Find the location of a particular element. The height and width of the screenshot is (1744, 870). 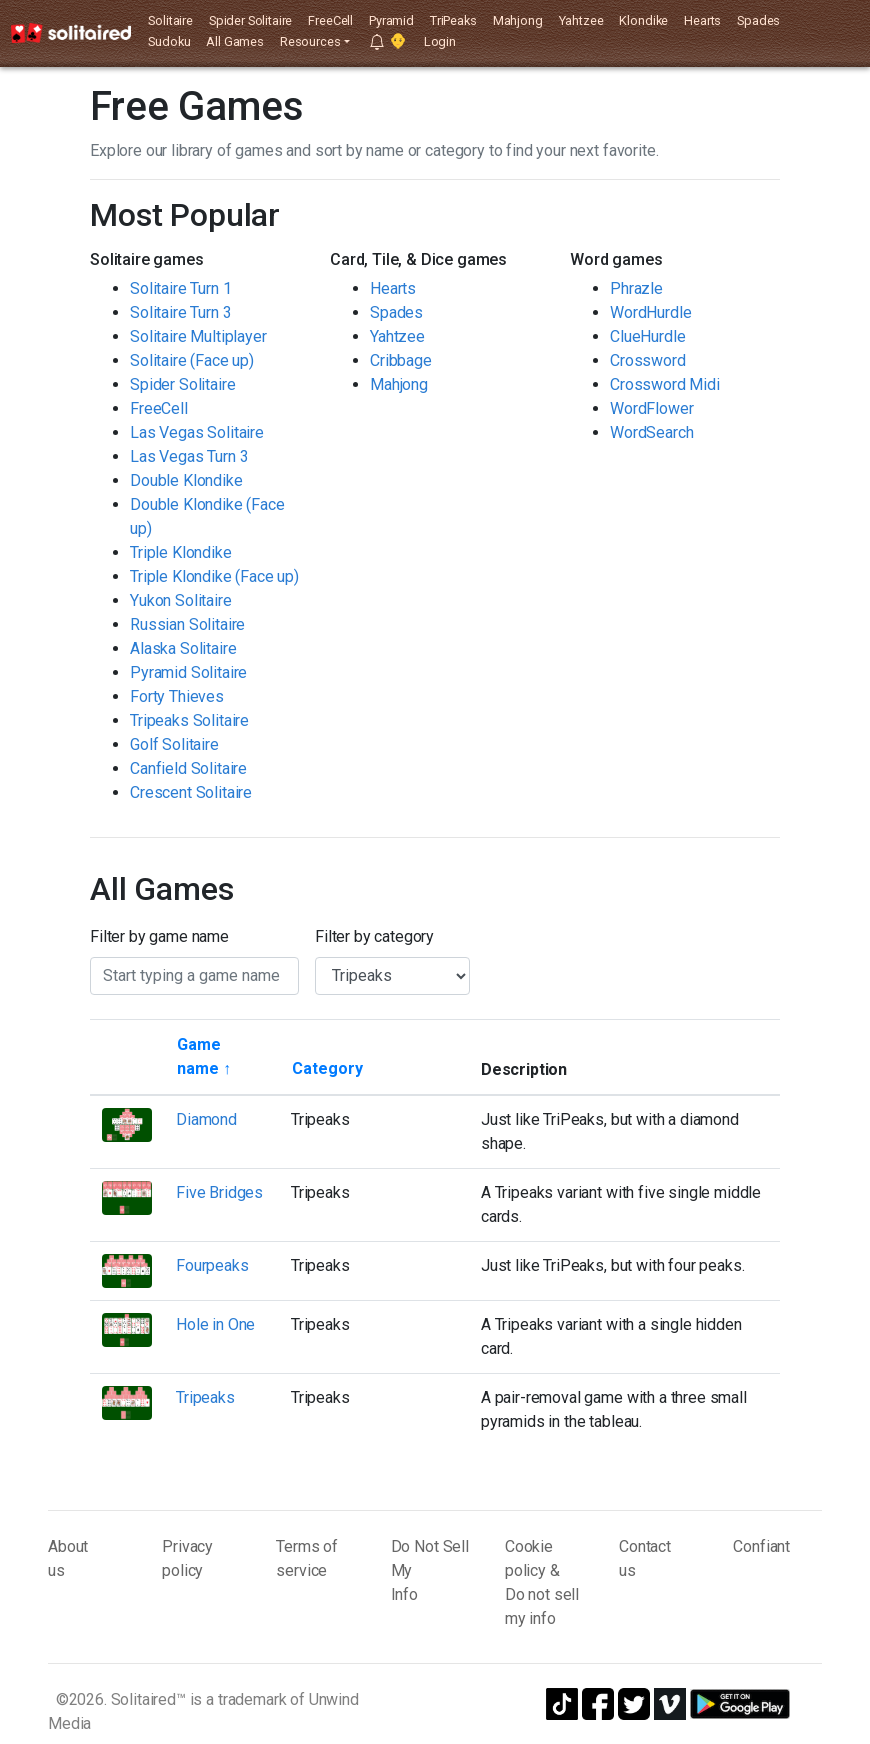

Forty Thieves is located at coordinates (177, 696).